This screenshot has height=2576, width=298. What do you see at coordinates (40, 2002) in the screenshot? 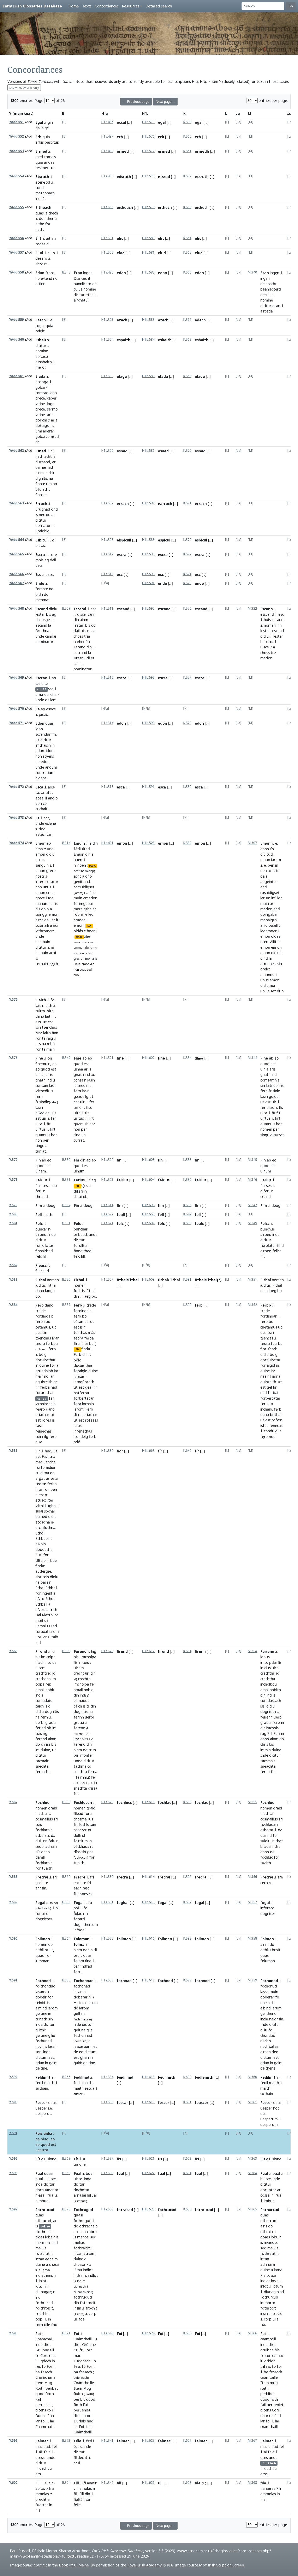
I see `teinid` at bounding box center [40, 2002].